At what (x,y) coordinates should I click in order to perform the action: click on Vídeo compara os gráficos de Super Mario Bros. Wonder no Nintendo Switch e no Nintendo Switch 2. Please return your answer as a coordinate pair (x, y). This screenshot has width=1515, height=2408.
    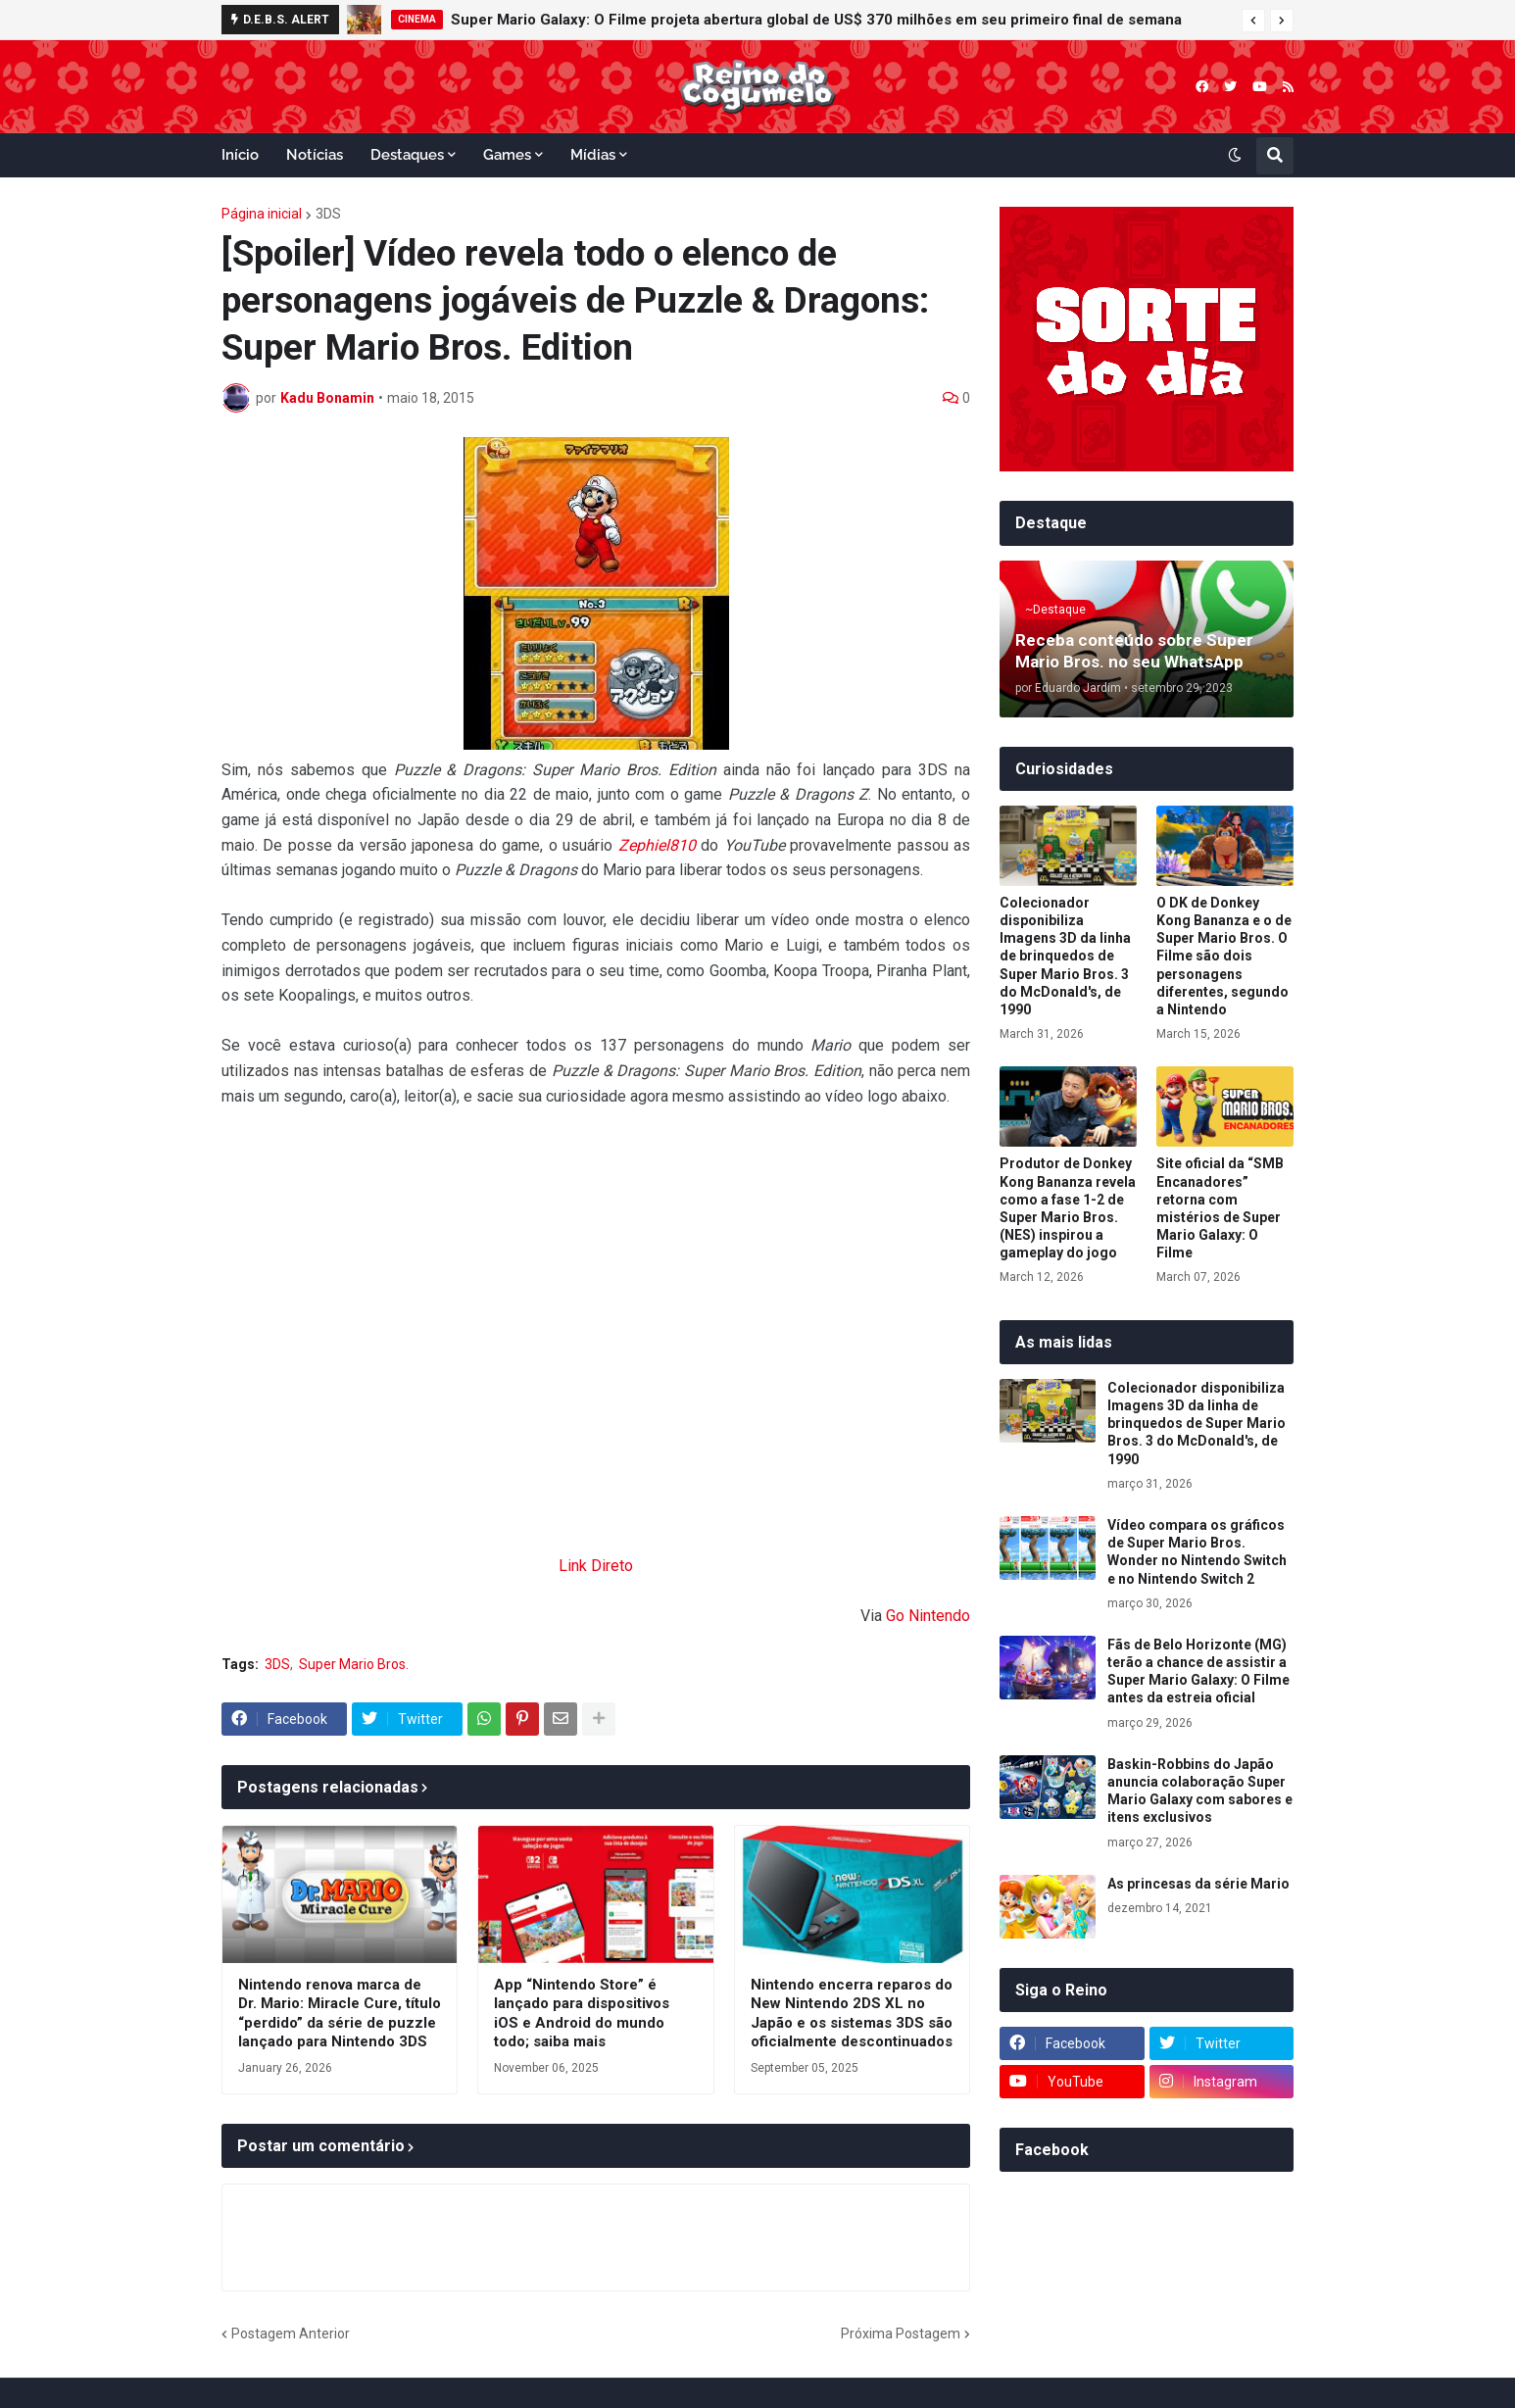
    Looking at the image, I should click on (1197, 1552).